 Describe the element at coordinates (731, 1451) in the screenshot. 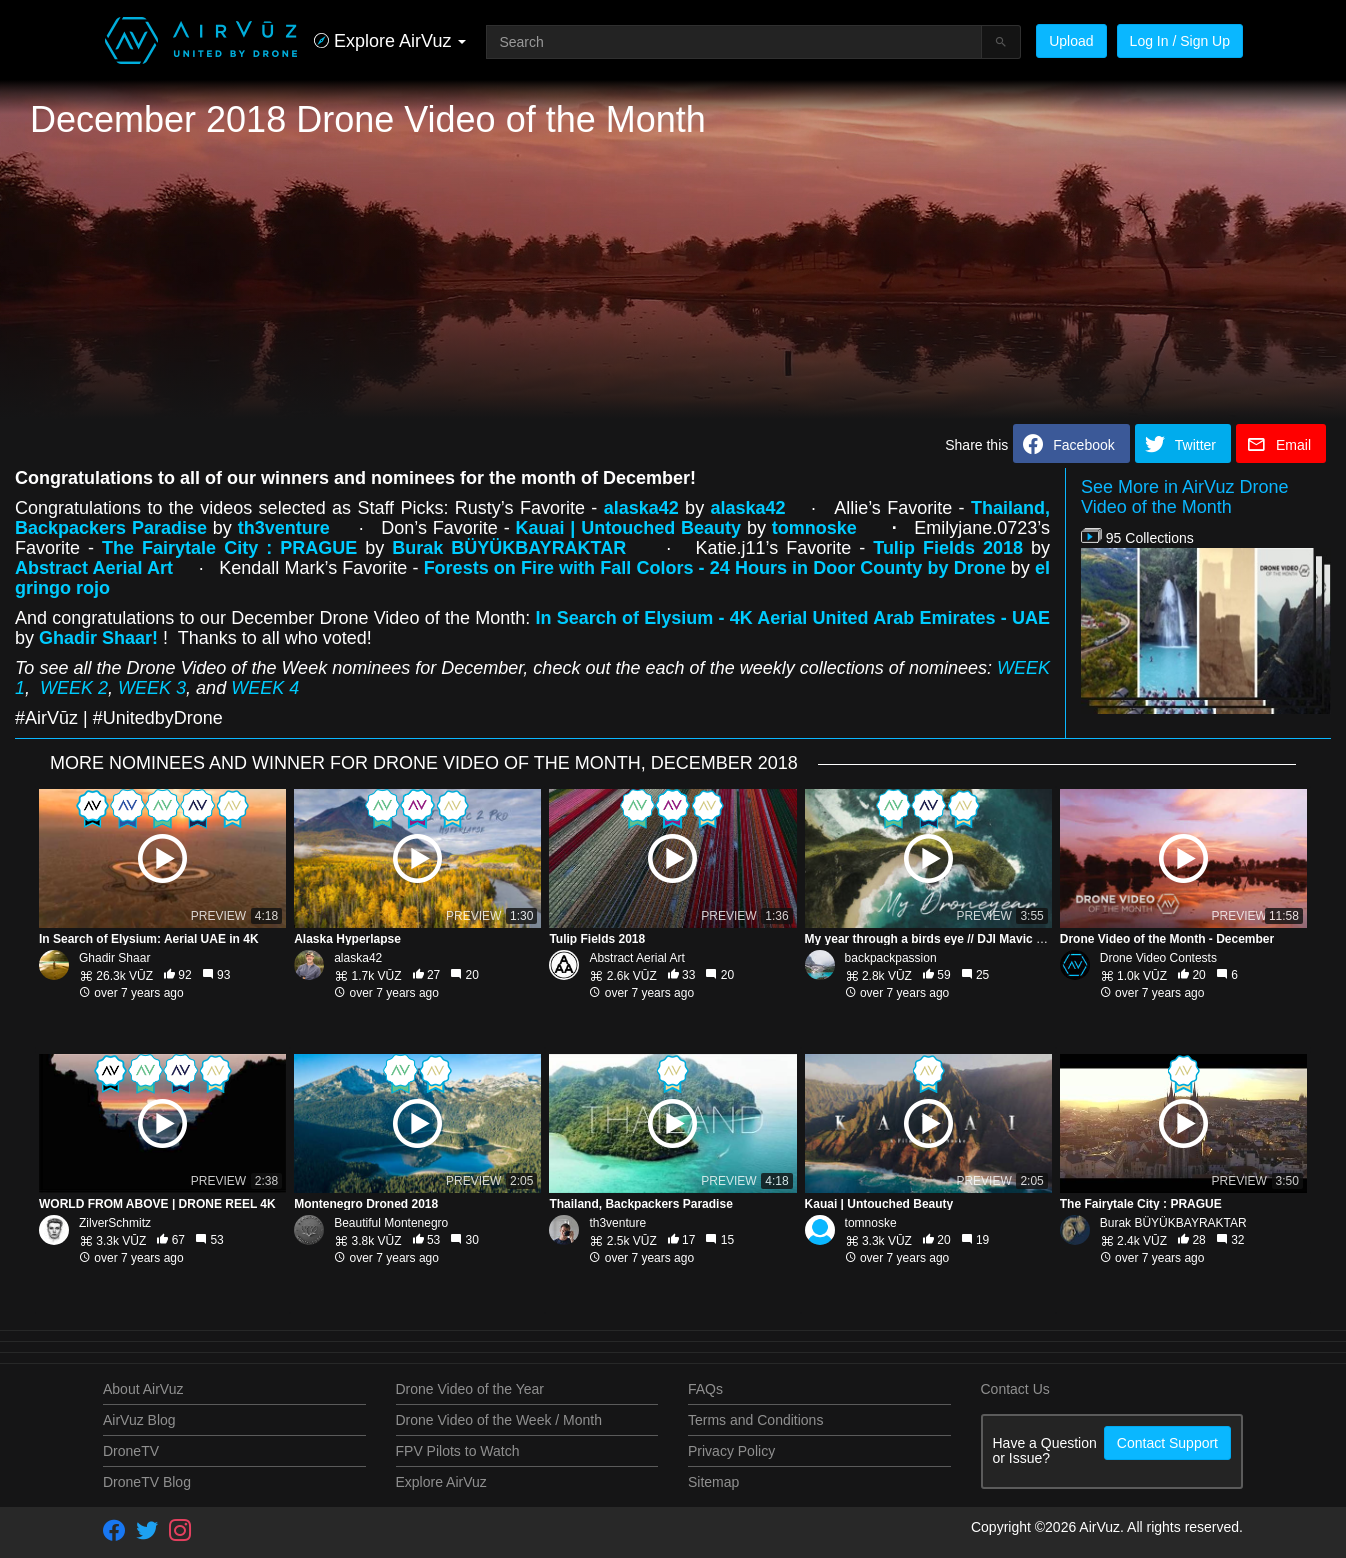

I see `Privacy Policy` at that location.